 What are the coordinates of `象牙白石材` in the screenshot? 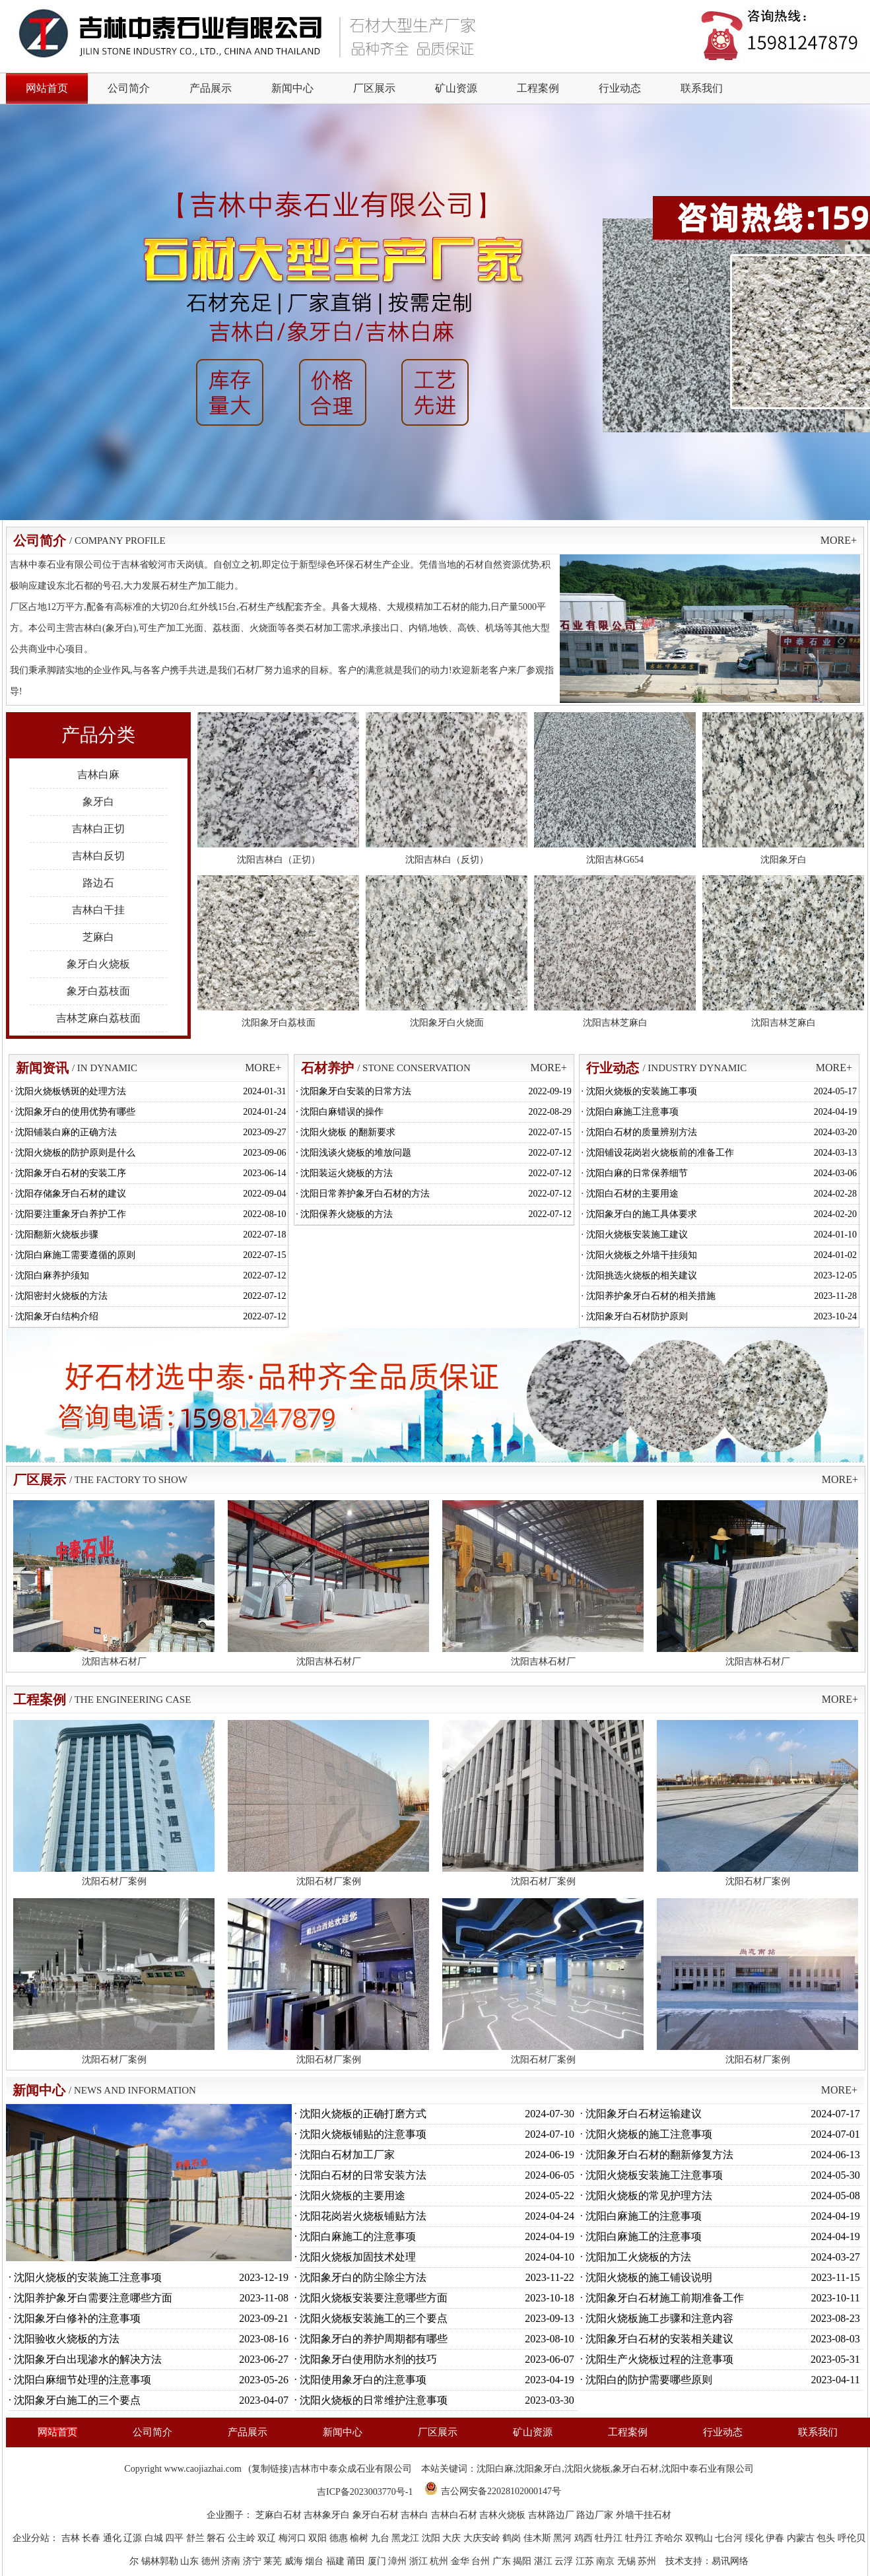 It's located at (375, 2515).